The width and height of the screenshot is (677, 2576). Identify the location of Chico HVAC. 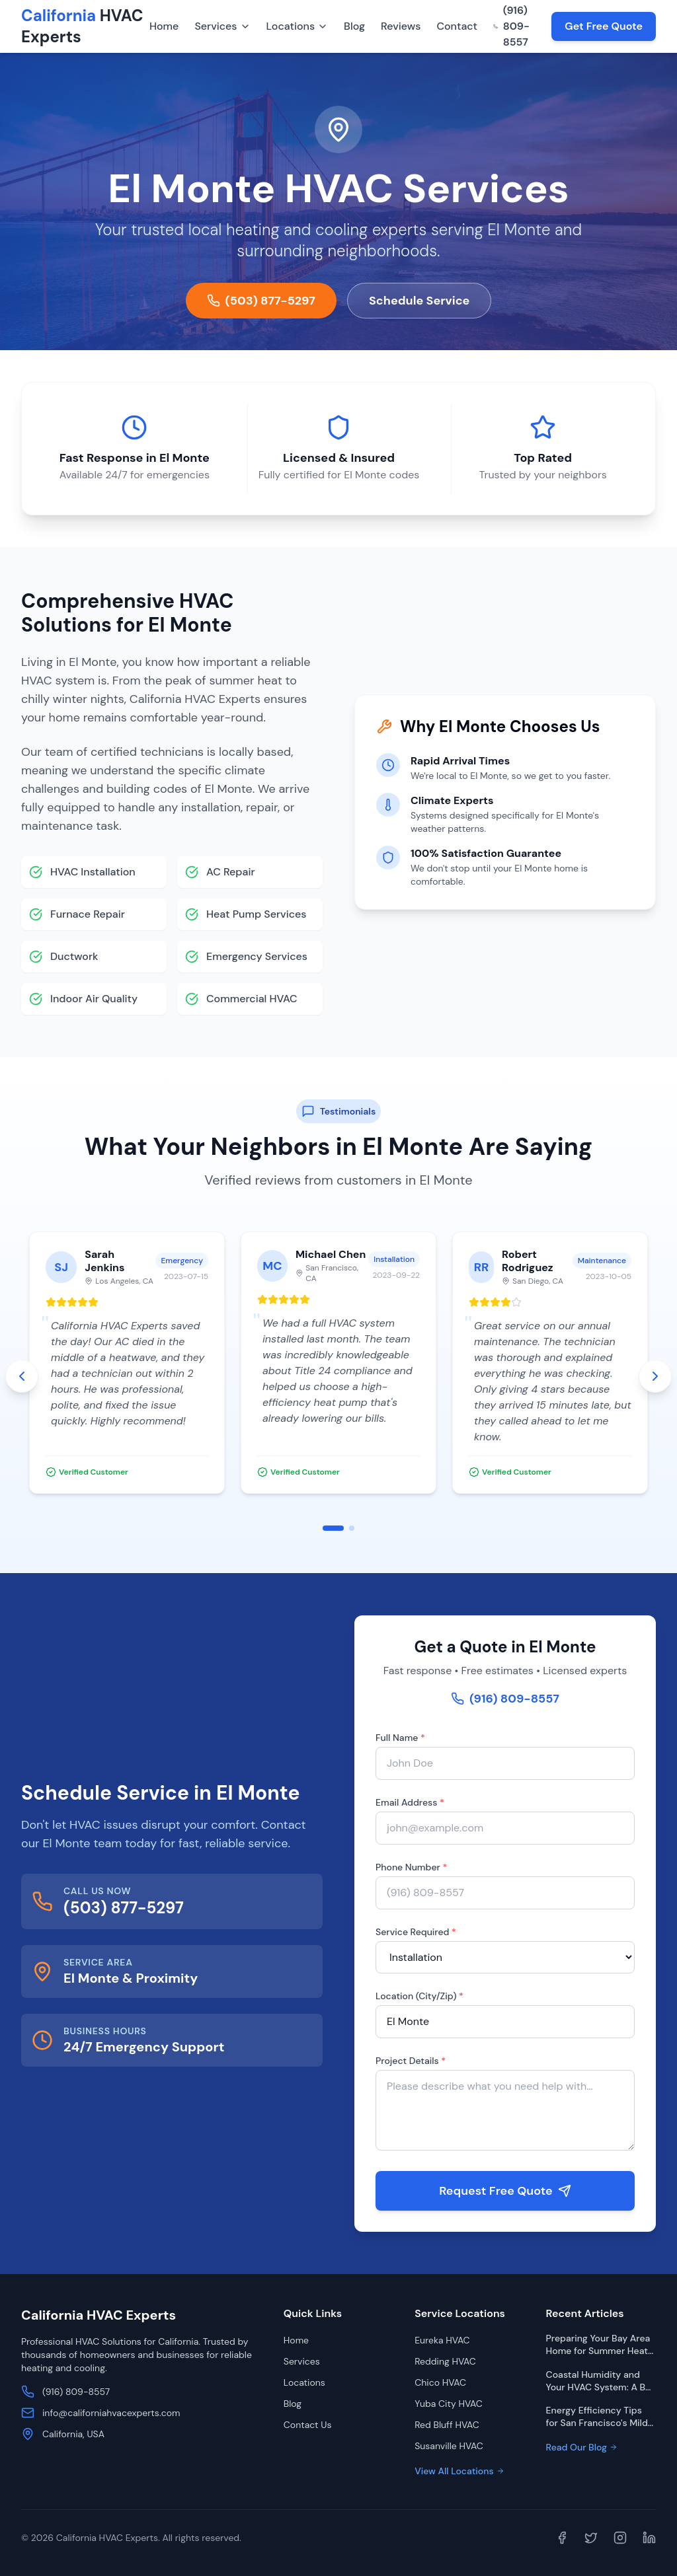
(440, 2382).